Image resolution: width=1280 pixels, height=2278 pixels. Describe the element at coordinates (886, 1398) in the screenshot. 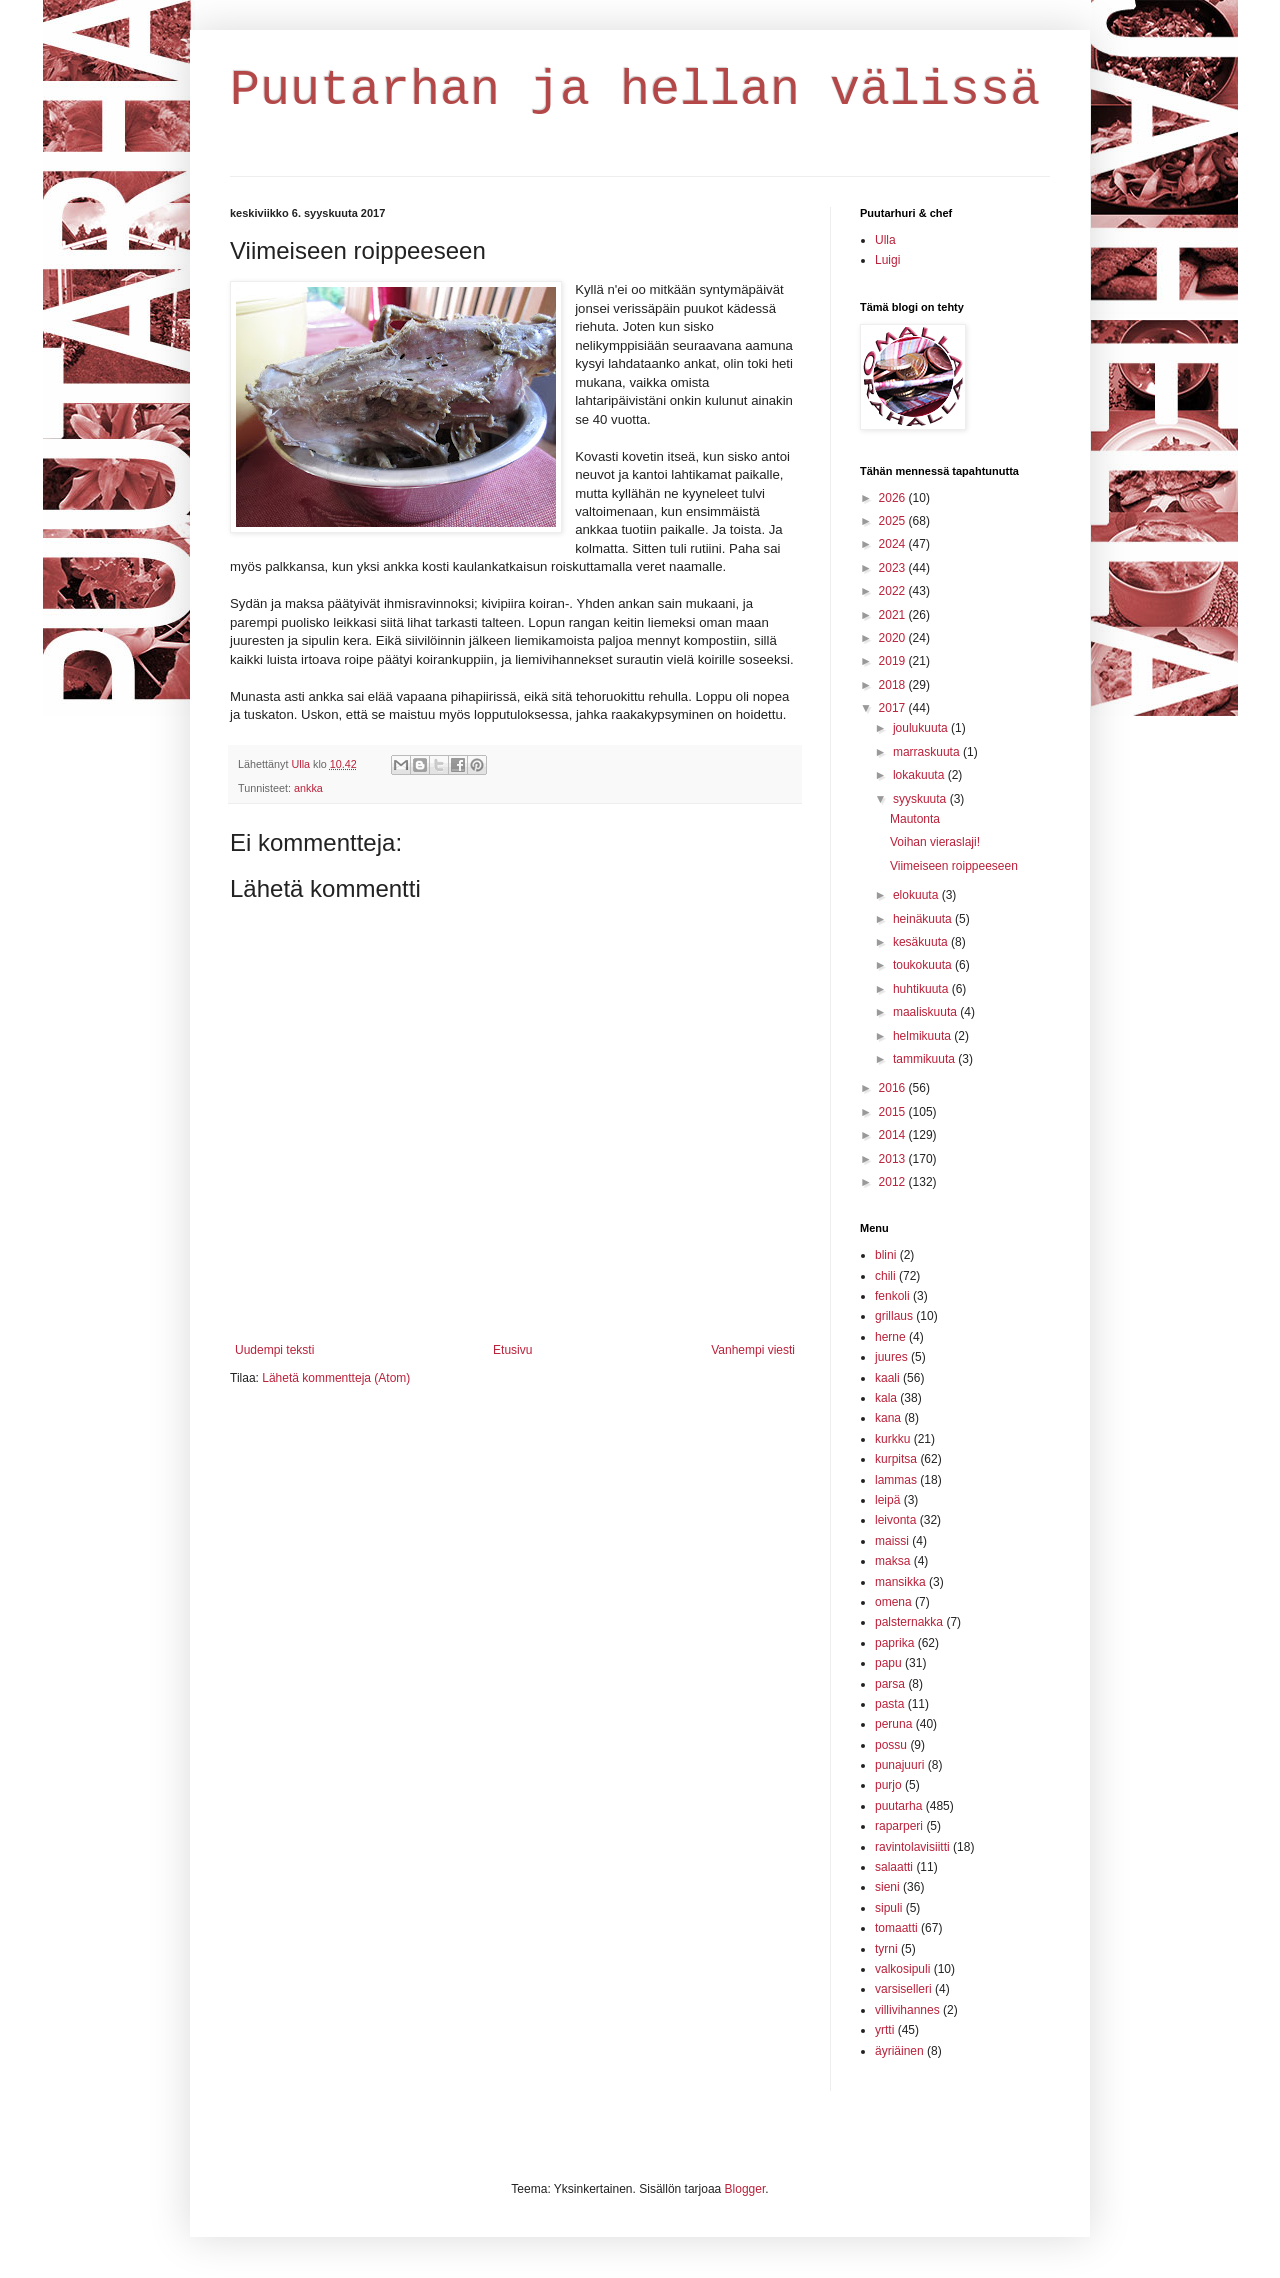

I see `kala` at that location.